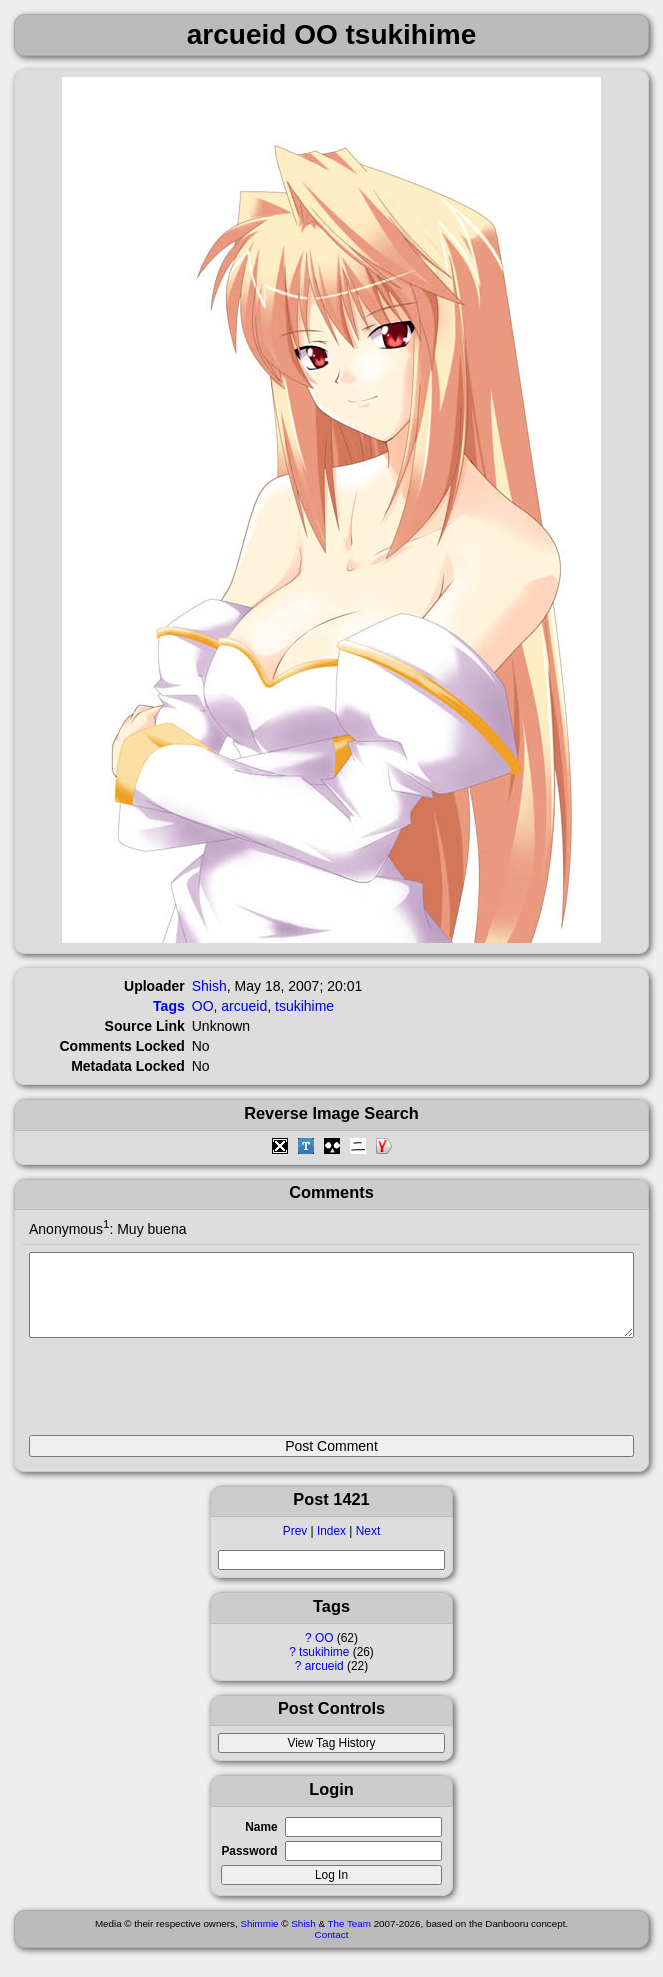 This screenshot has width=663, height=1977. What do you see at coordinates (324, 1667) in the screenshot?
I see `tsukihime` at bounding box center [324, 1667].